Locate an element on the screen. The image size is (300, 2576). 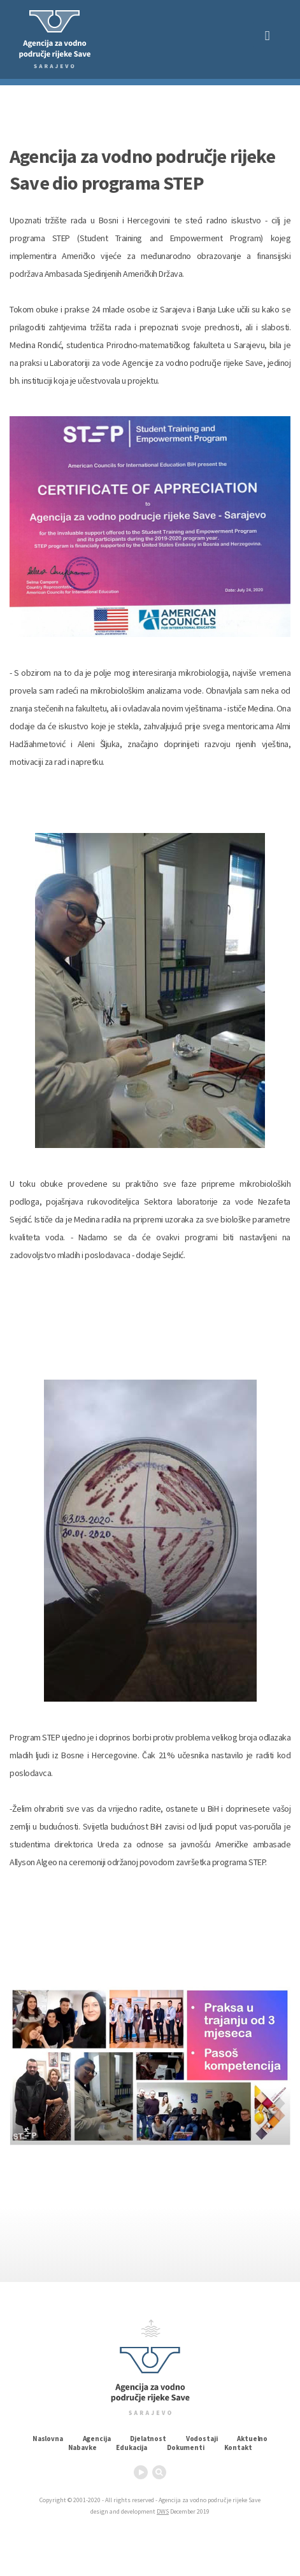
Naslovna is located at coordinates (47, 2438).